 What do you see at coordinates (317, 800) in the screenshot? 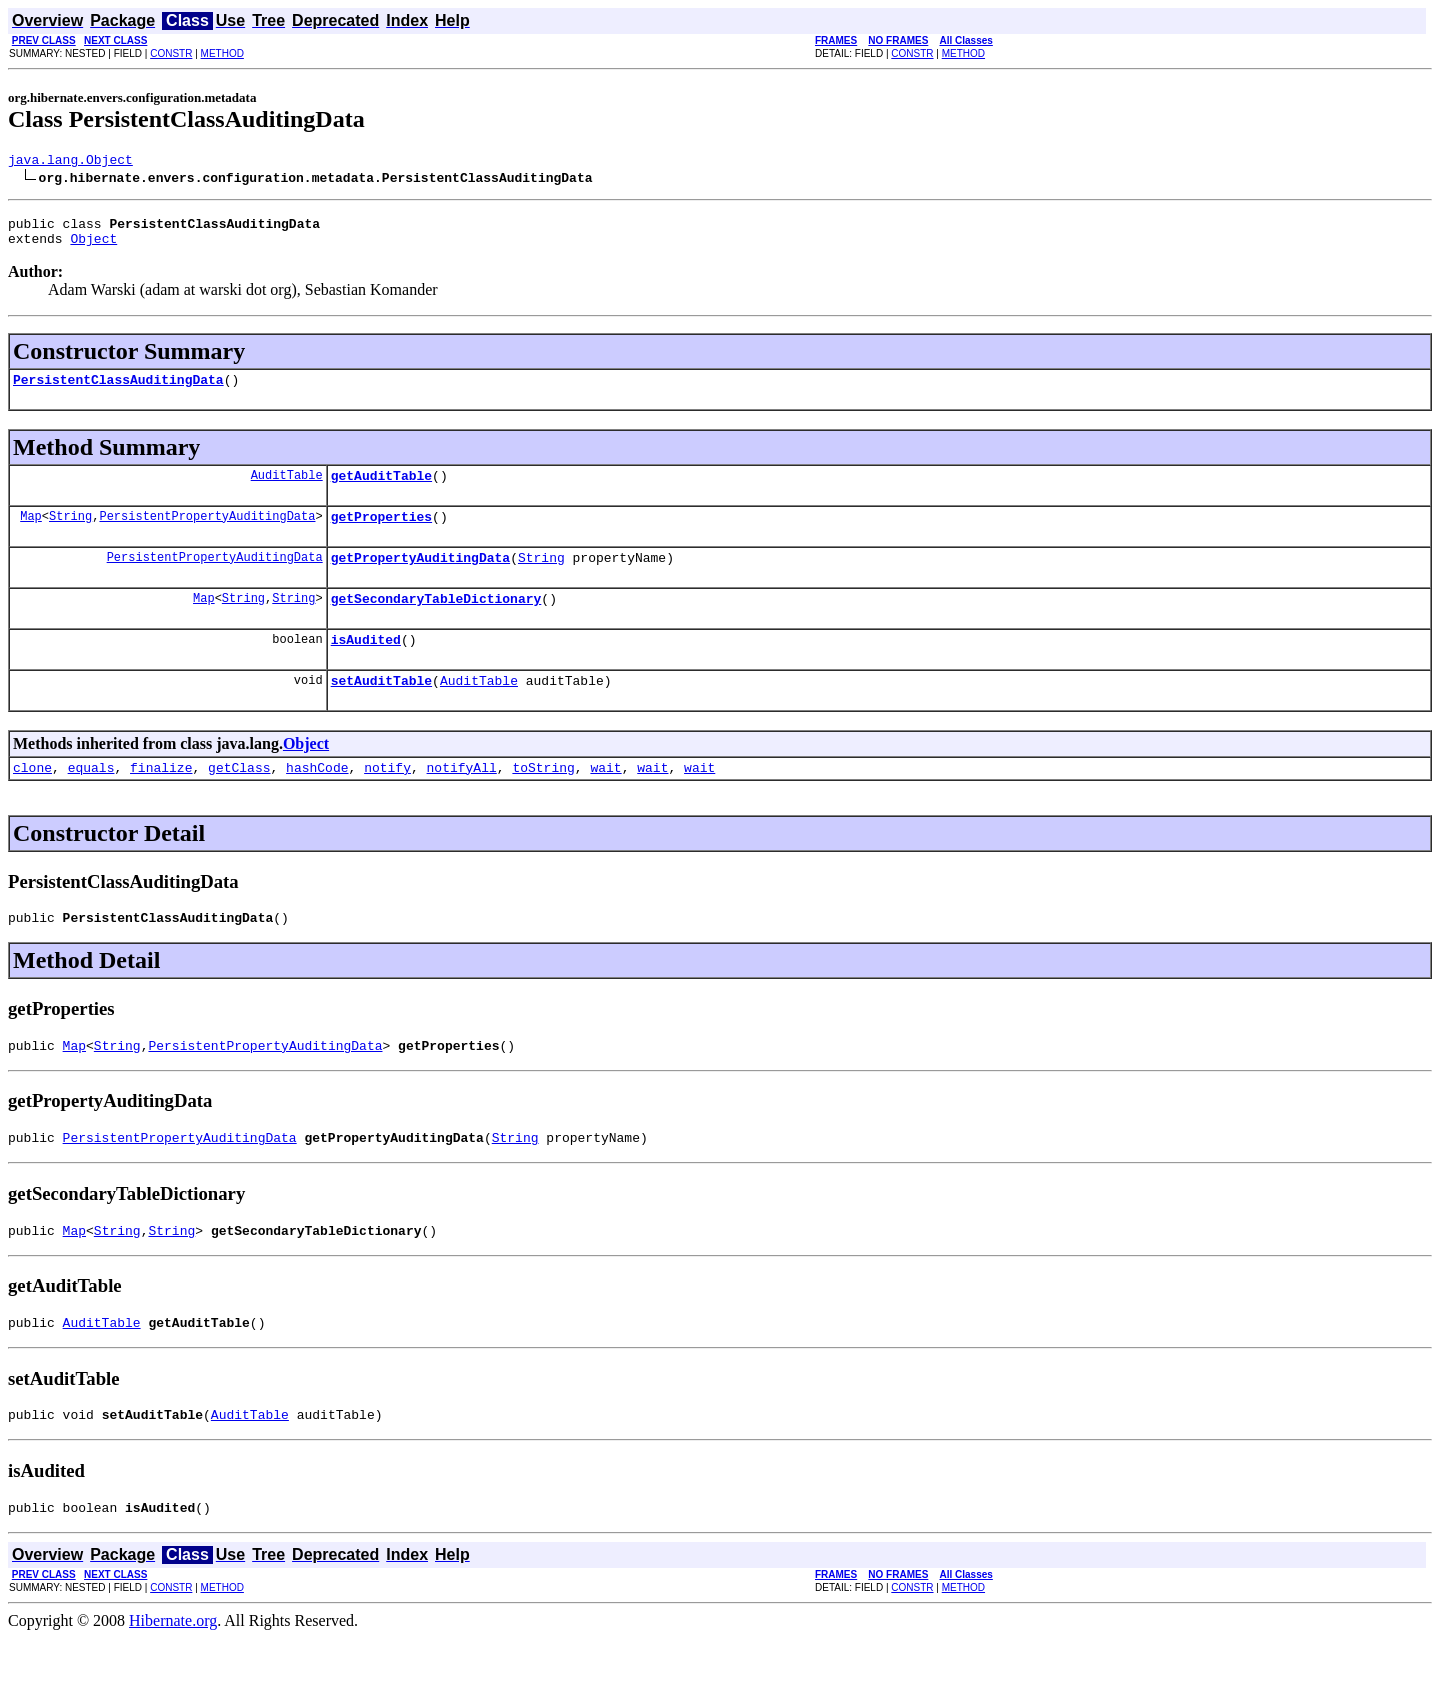
I see `hashCode` at bounding box center [317, 800].